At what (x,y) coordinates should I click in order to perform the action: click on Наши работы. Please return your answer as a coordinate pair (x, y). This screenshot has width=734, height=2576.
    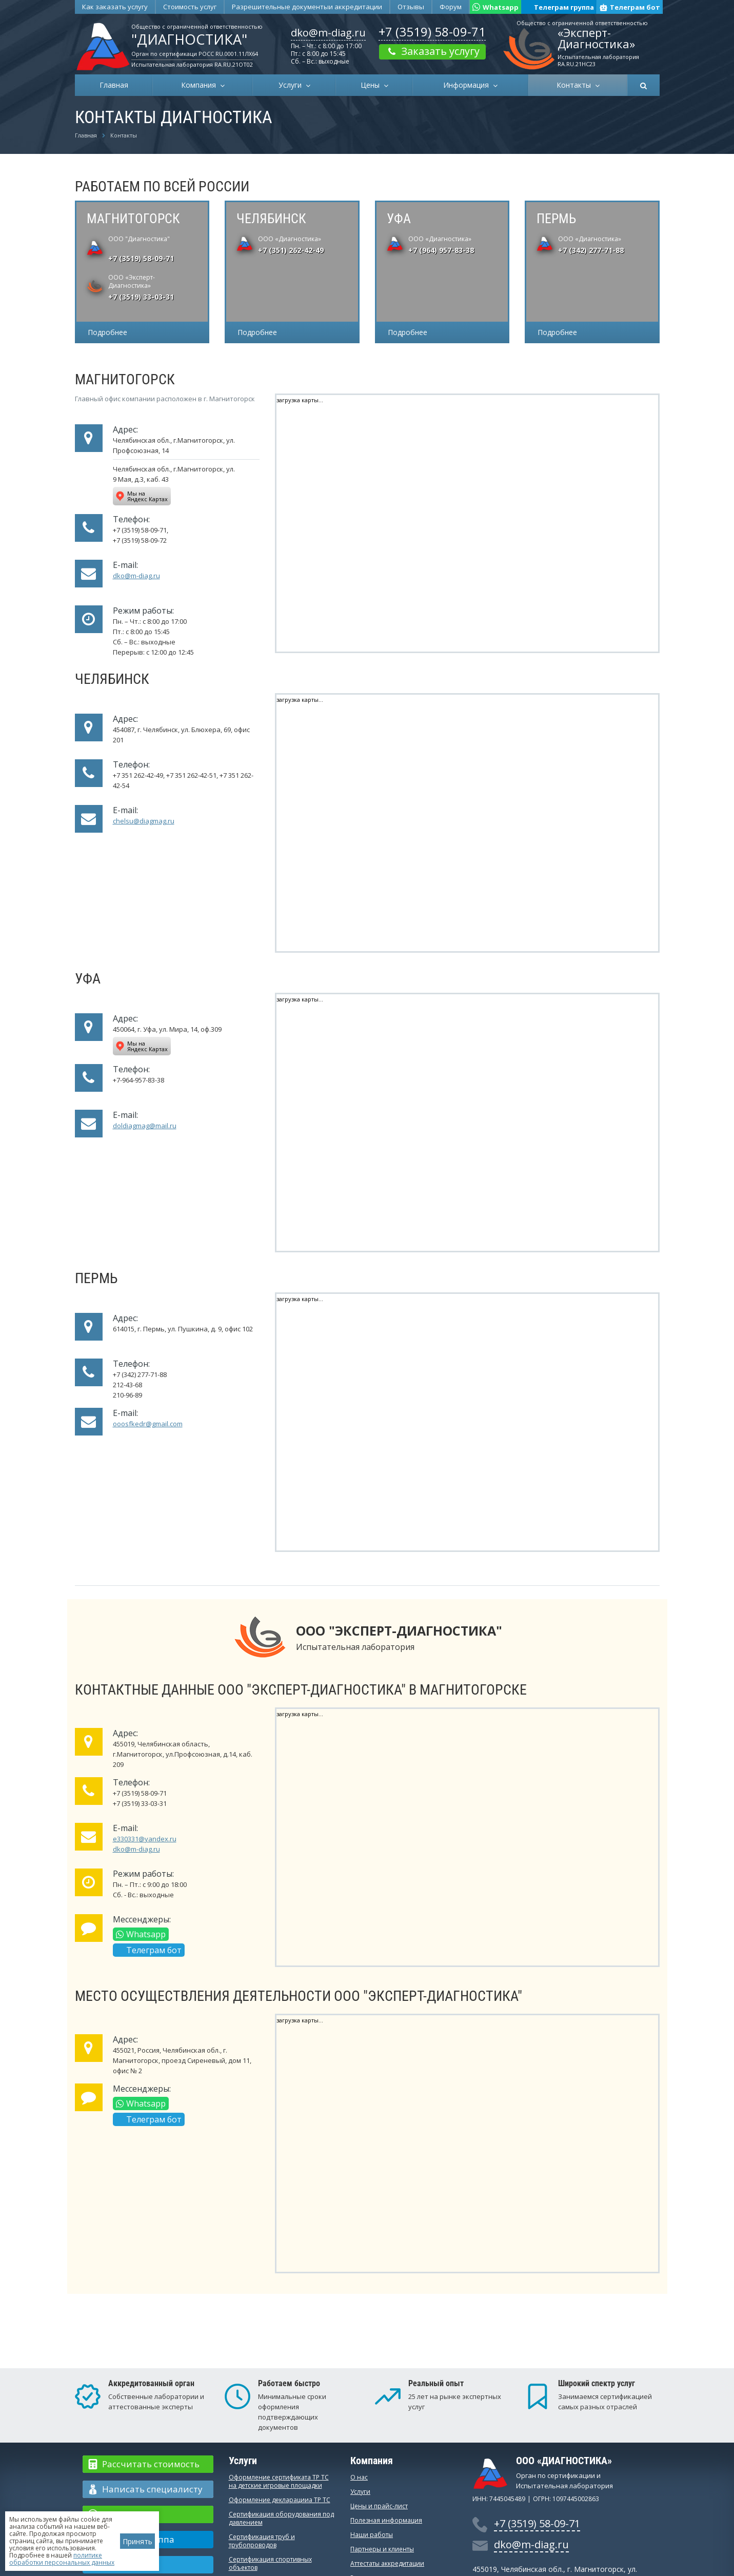
    Looking at the image, I should click on (371, 2534).